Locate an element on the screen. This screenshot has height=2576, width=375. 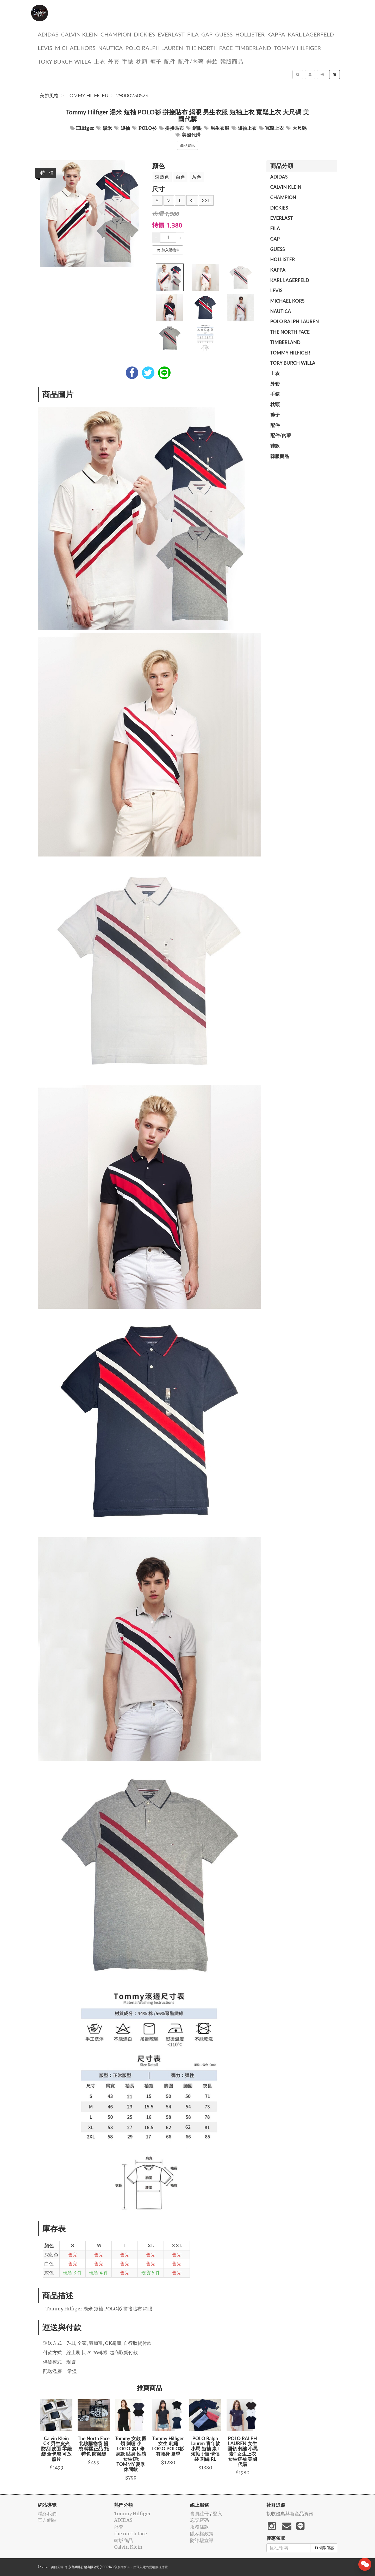
the north face is located at coordinates (209, 48).